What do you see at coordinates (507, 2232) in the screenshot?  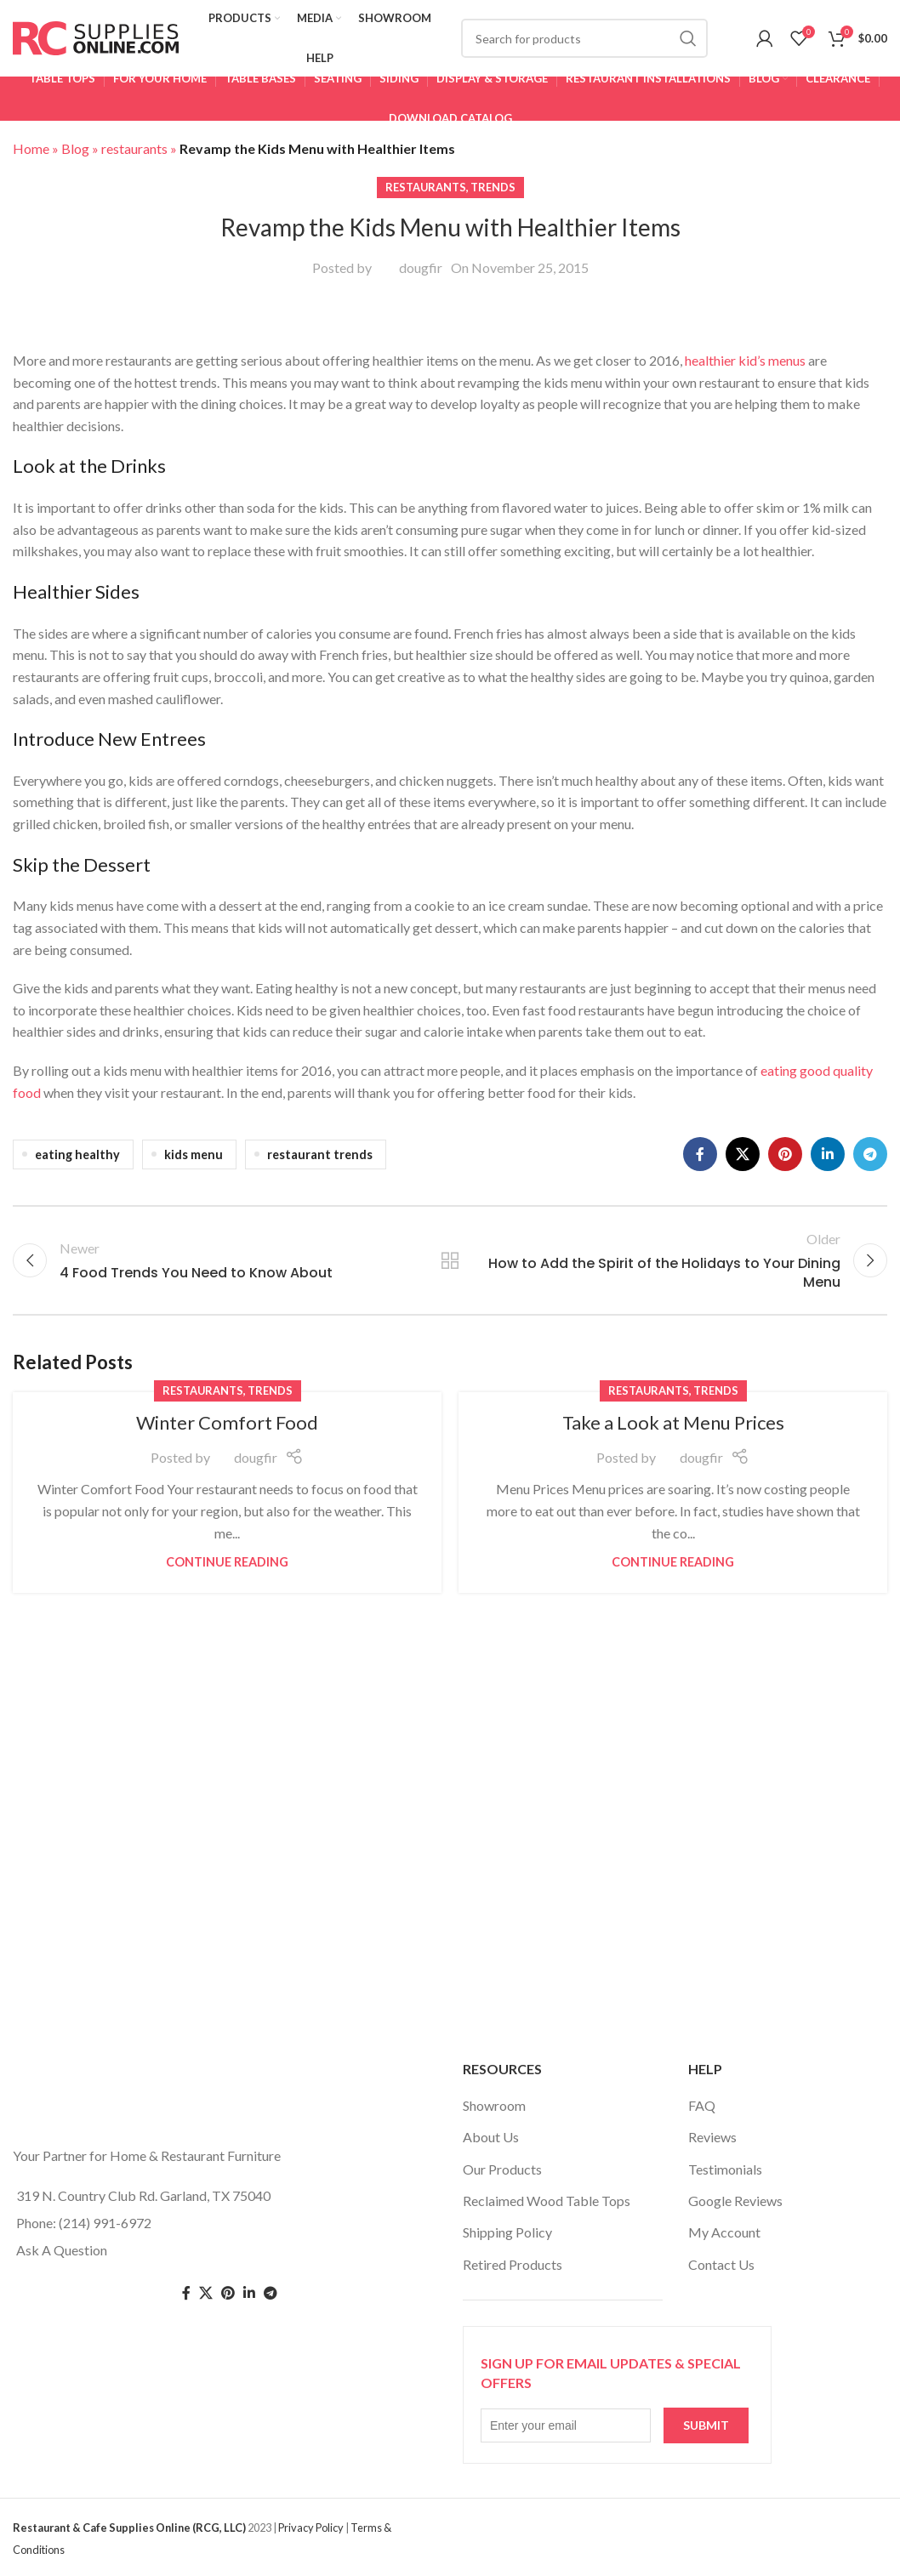 I see `Shipping Policy` at bounding box center [507, 2232].